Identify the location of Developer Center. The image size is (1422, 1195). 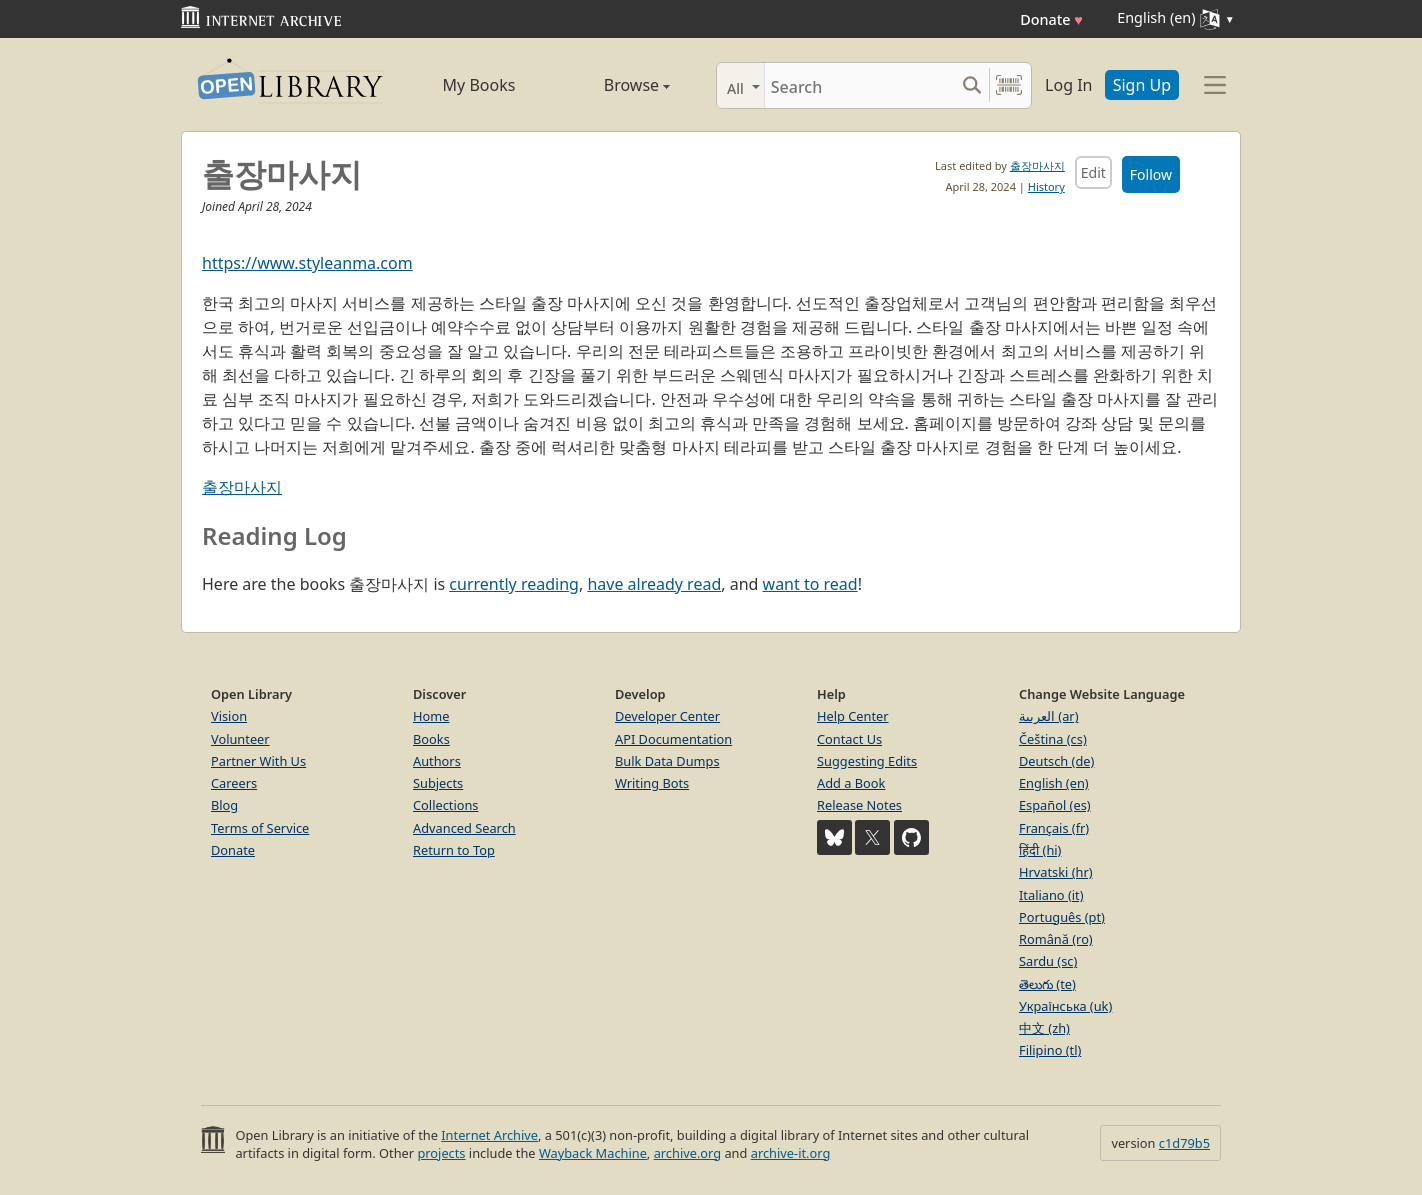
(667, 716).